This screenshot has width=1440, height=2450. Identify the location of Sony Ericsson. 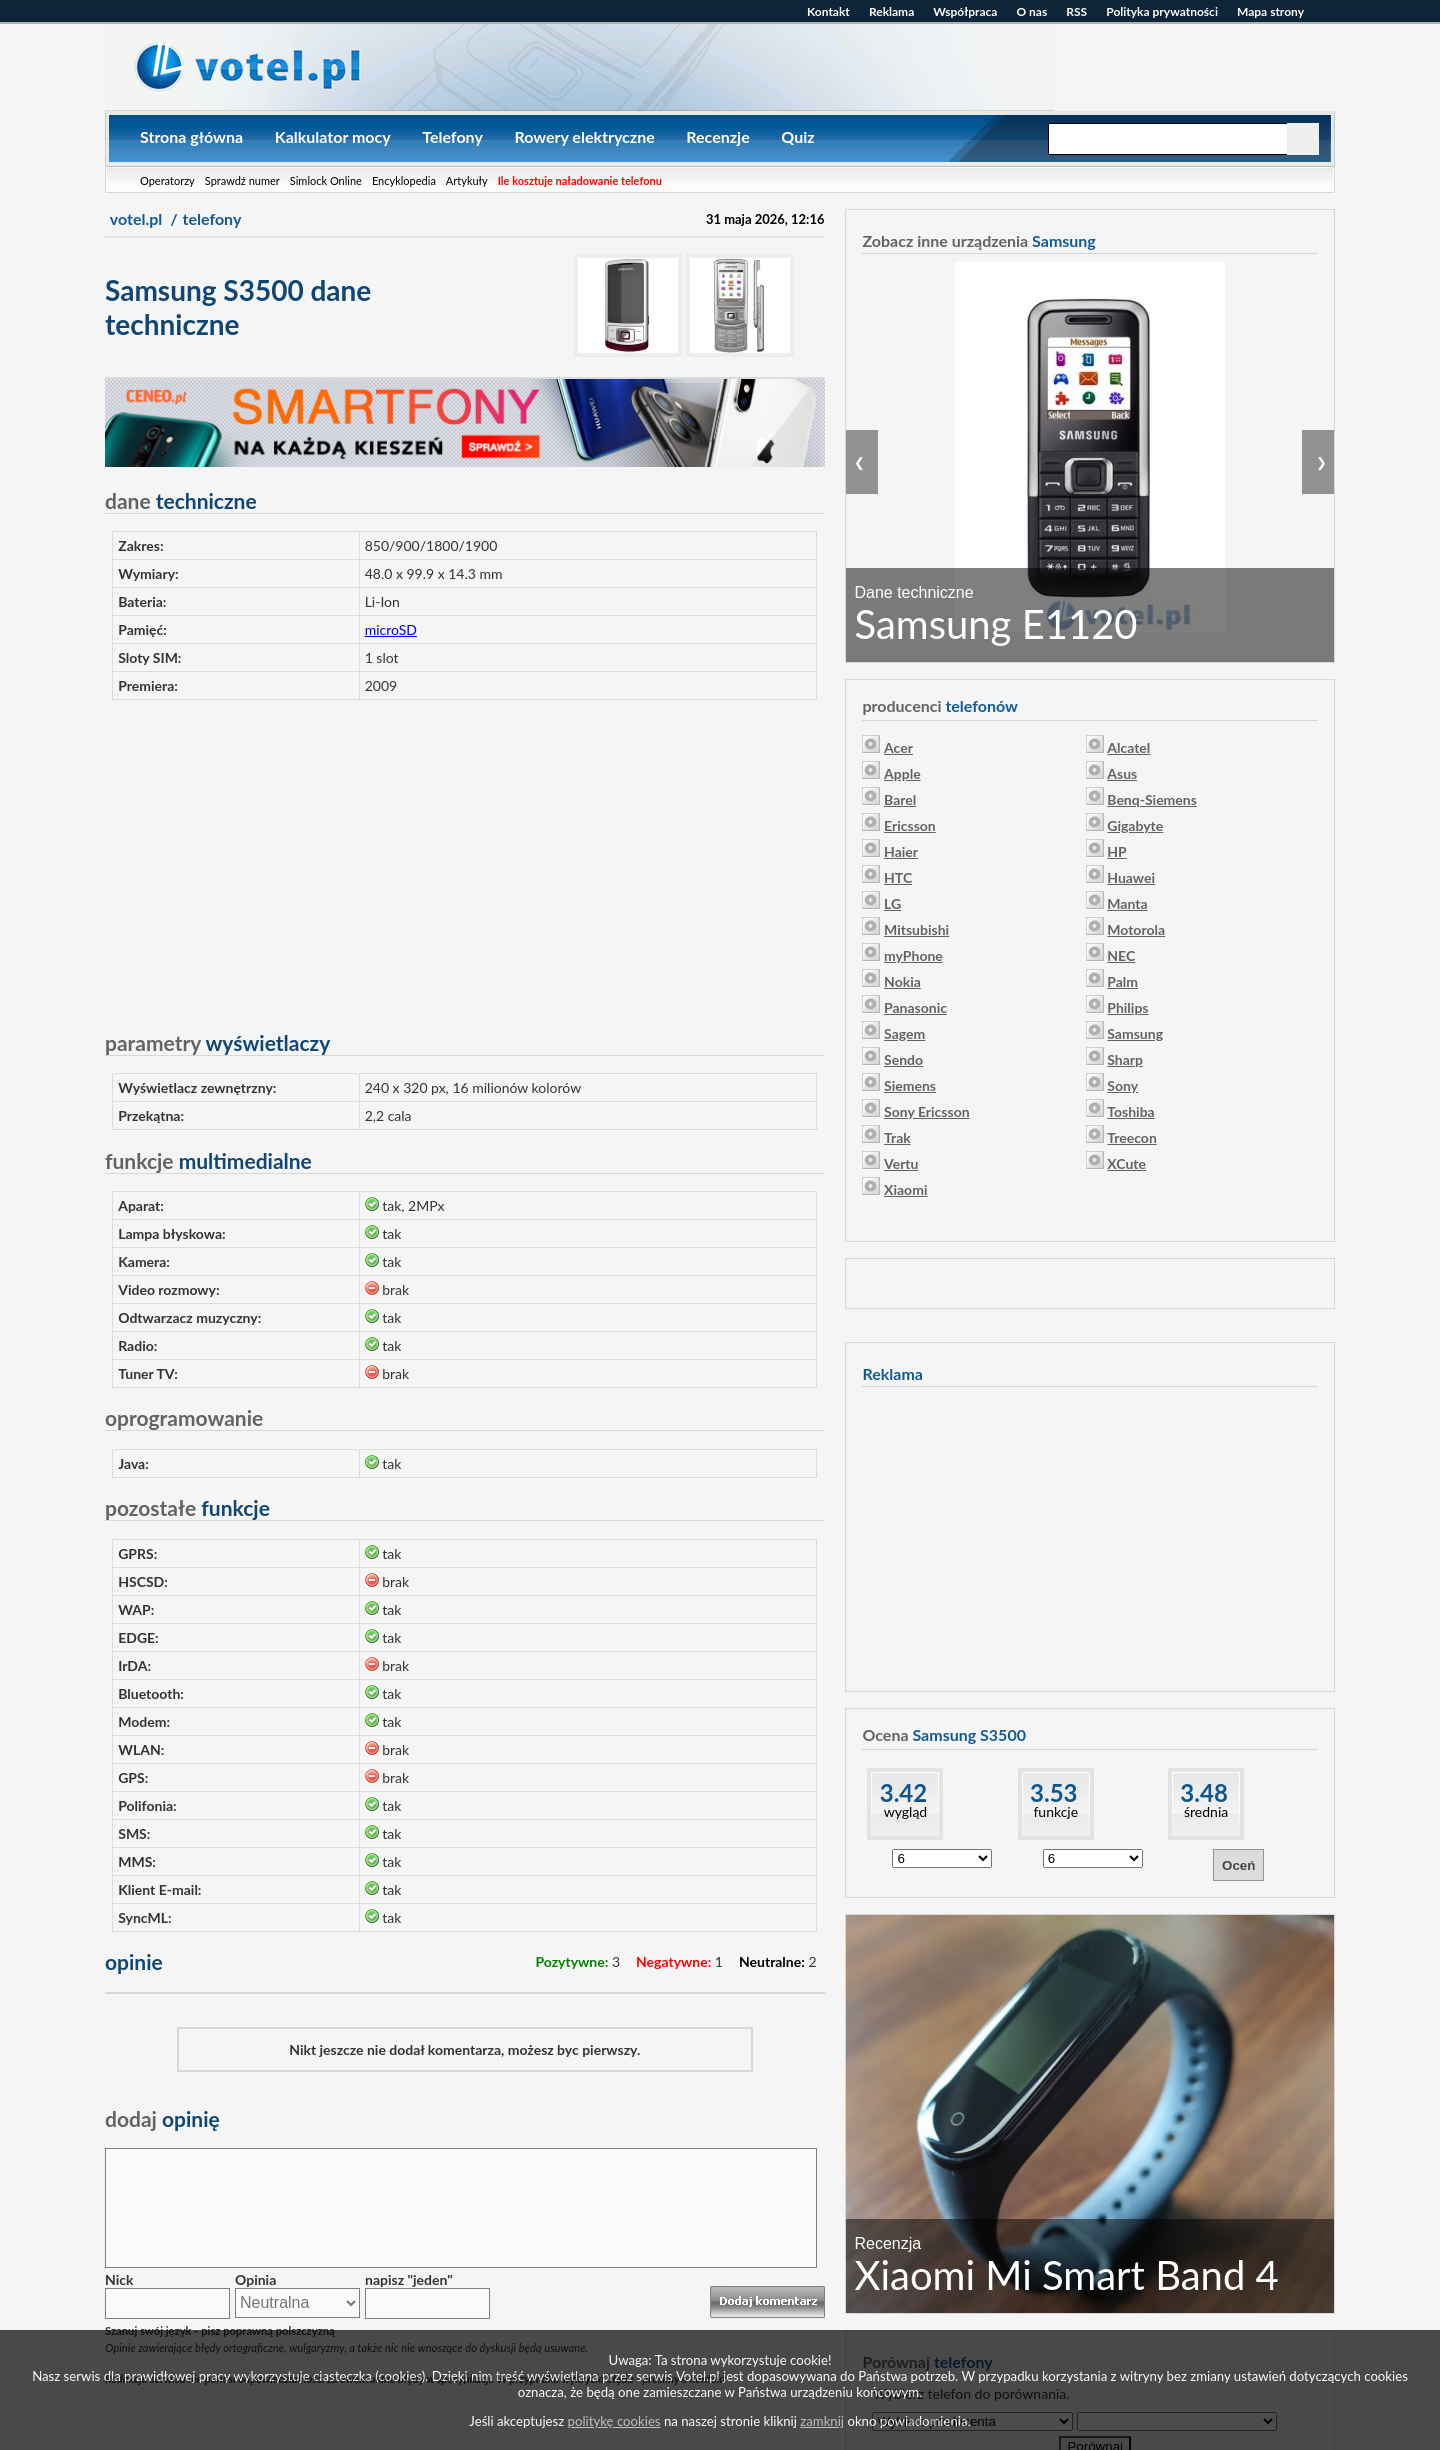
(927, 1111).